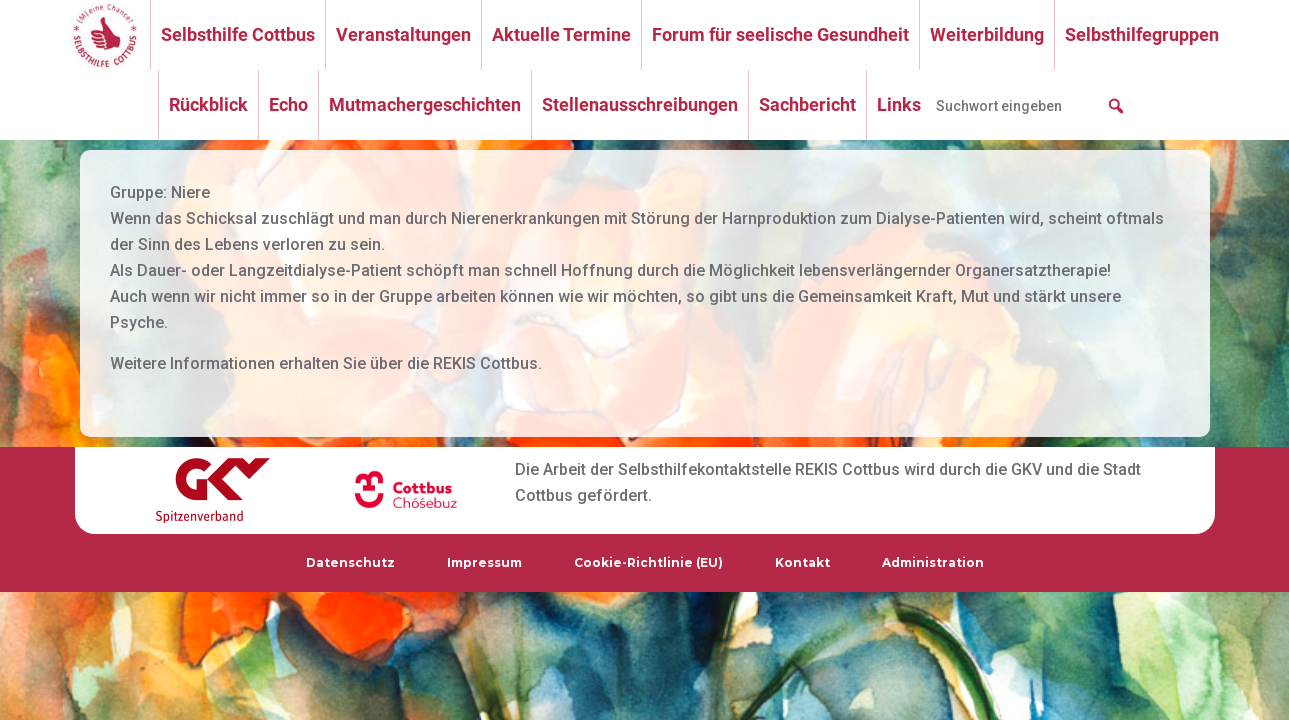  What do you see at coordinates (807, 104) in the screenshot?
I see `Sachbericht` at bounding box center [807, 104].